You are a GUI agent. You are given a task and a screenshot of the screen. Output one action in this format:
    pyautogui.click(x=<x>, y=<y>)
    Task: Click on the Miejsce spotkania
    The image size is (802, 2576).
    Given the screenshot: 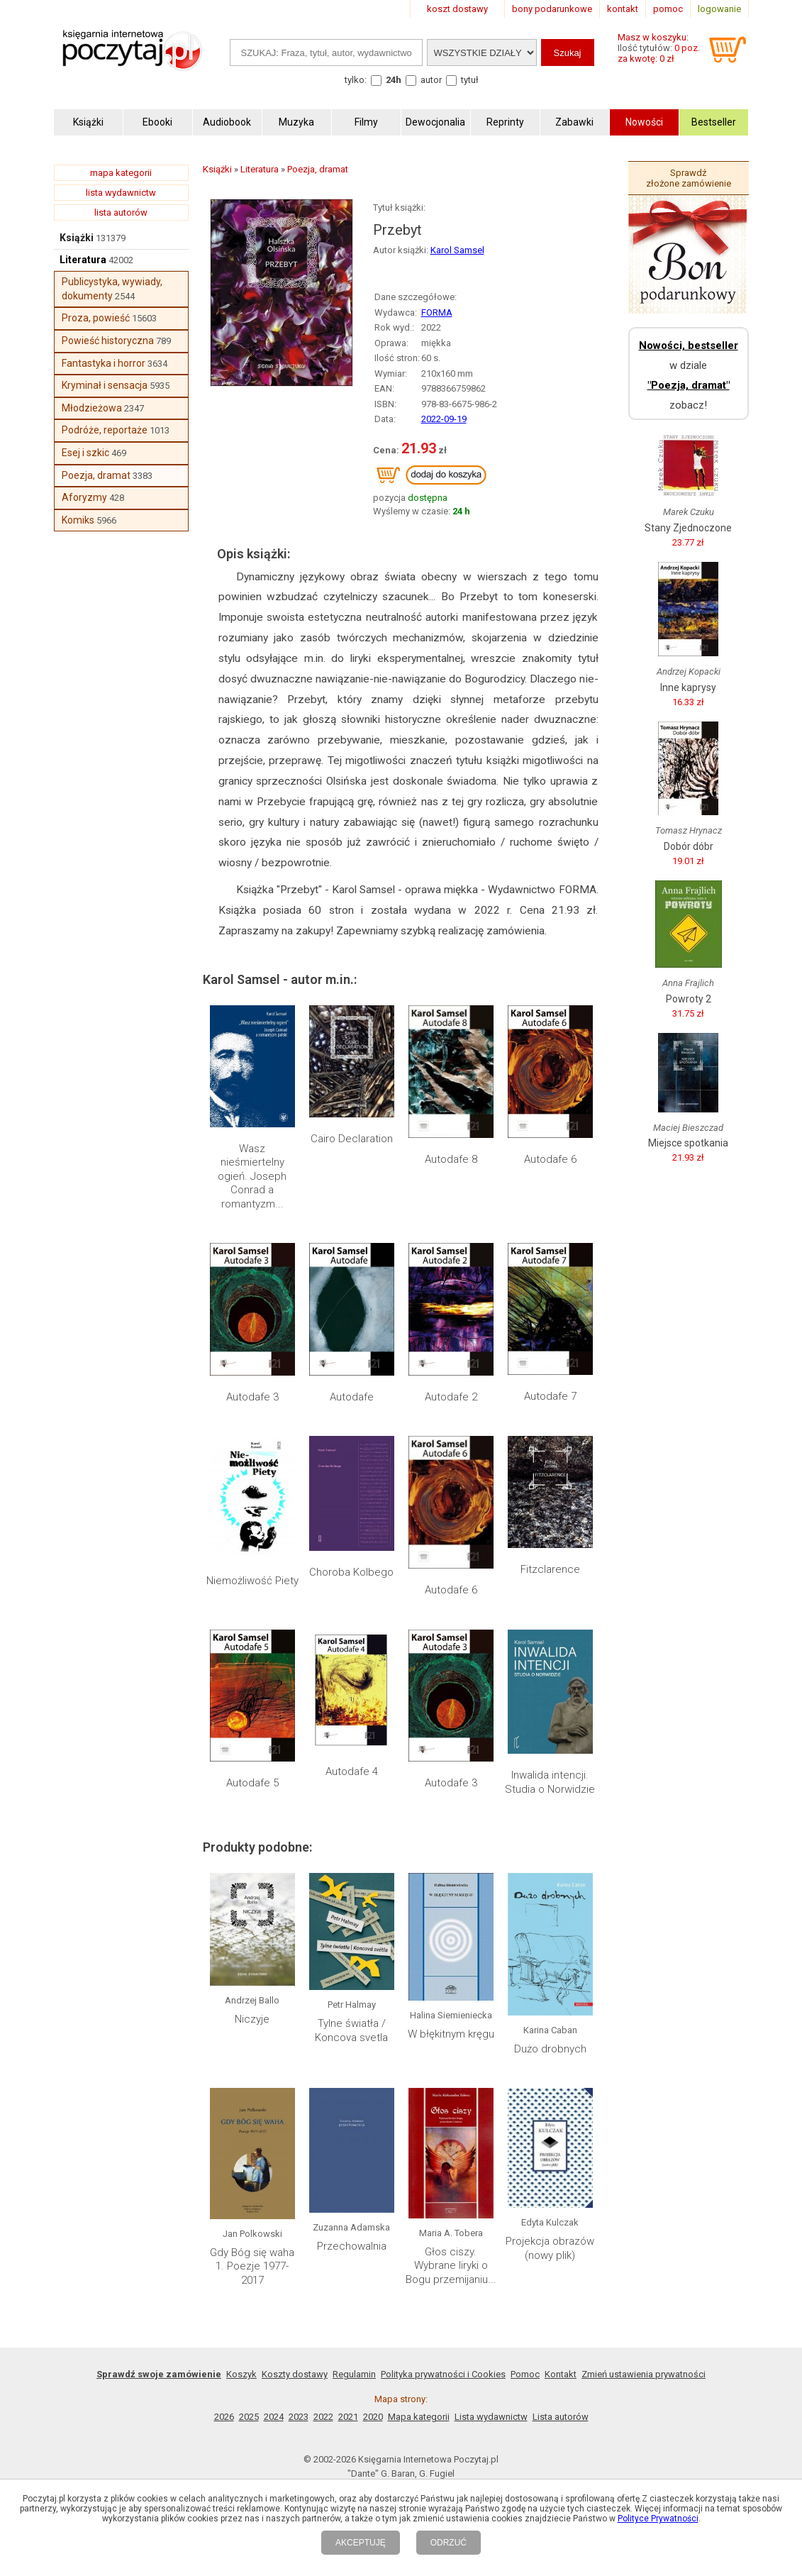 What is the action you would take?
    pyautogui.click(x=688, y=1143)
    